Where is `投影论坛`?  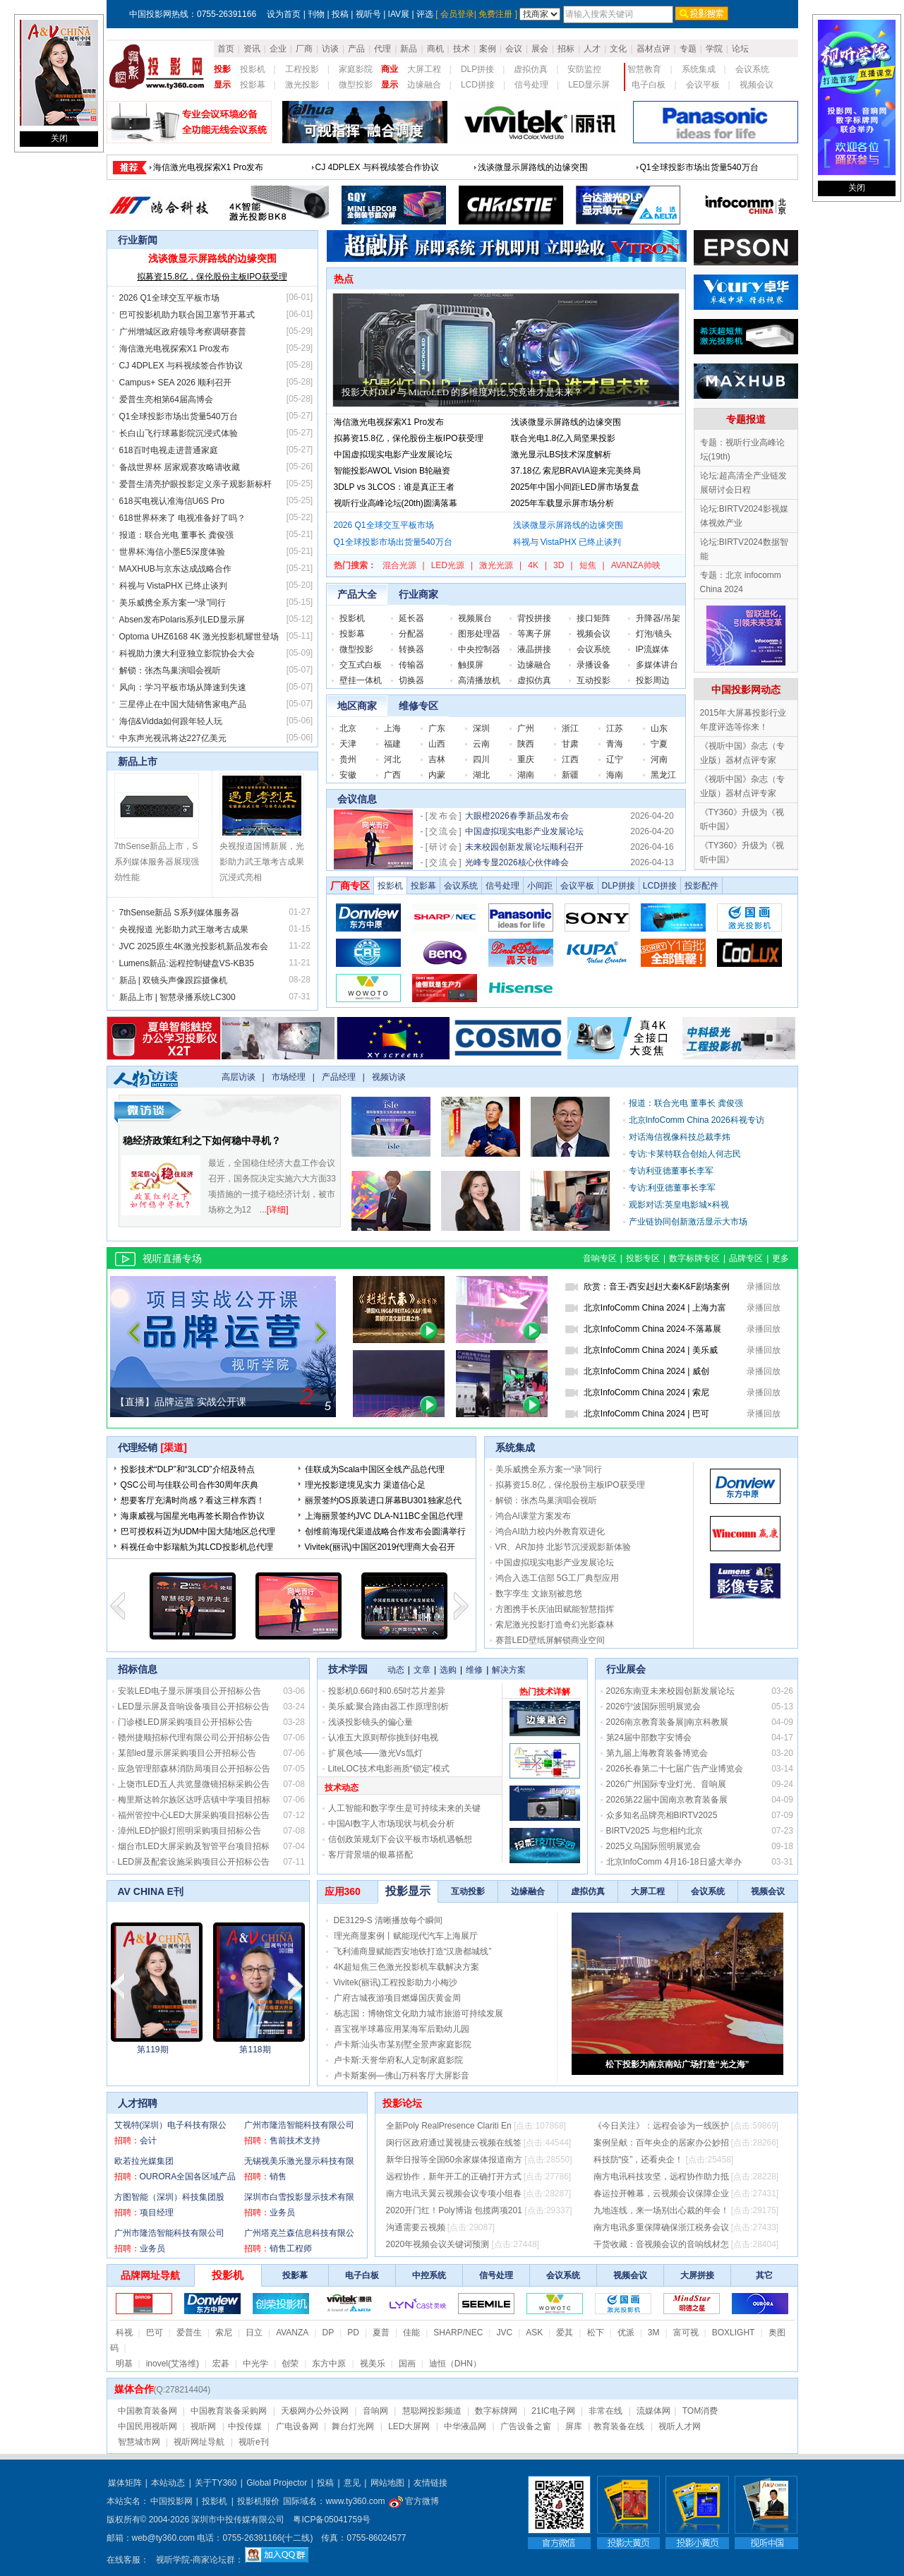
投影论坛 is located at coordinates (402, 2103).